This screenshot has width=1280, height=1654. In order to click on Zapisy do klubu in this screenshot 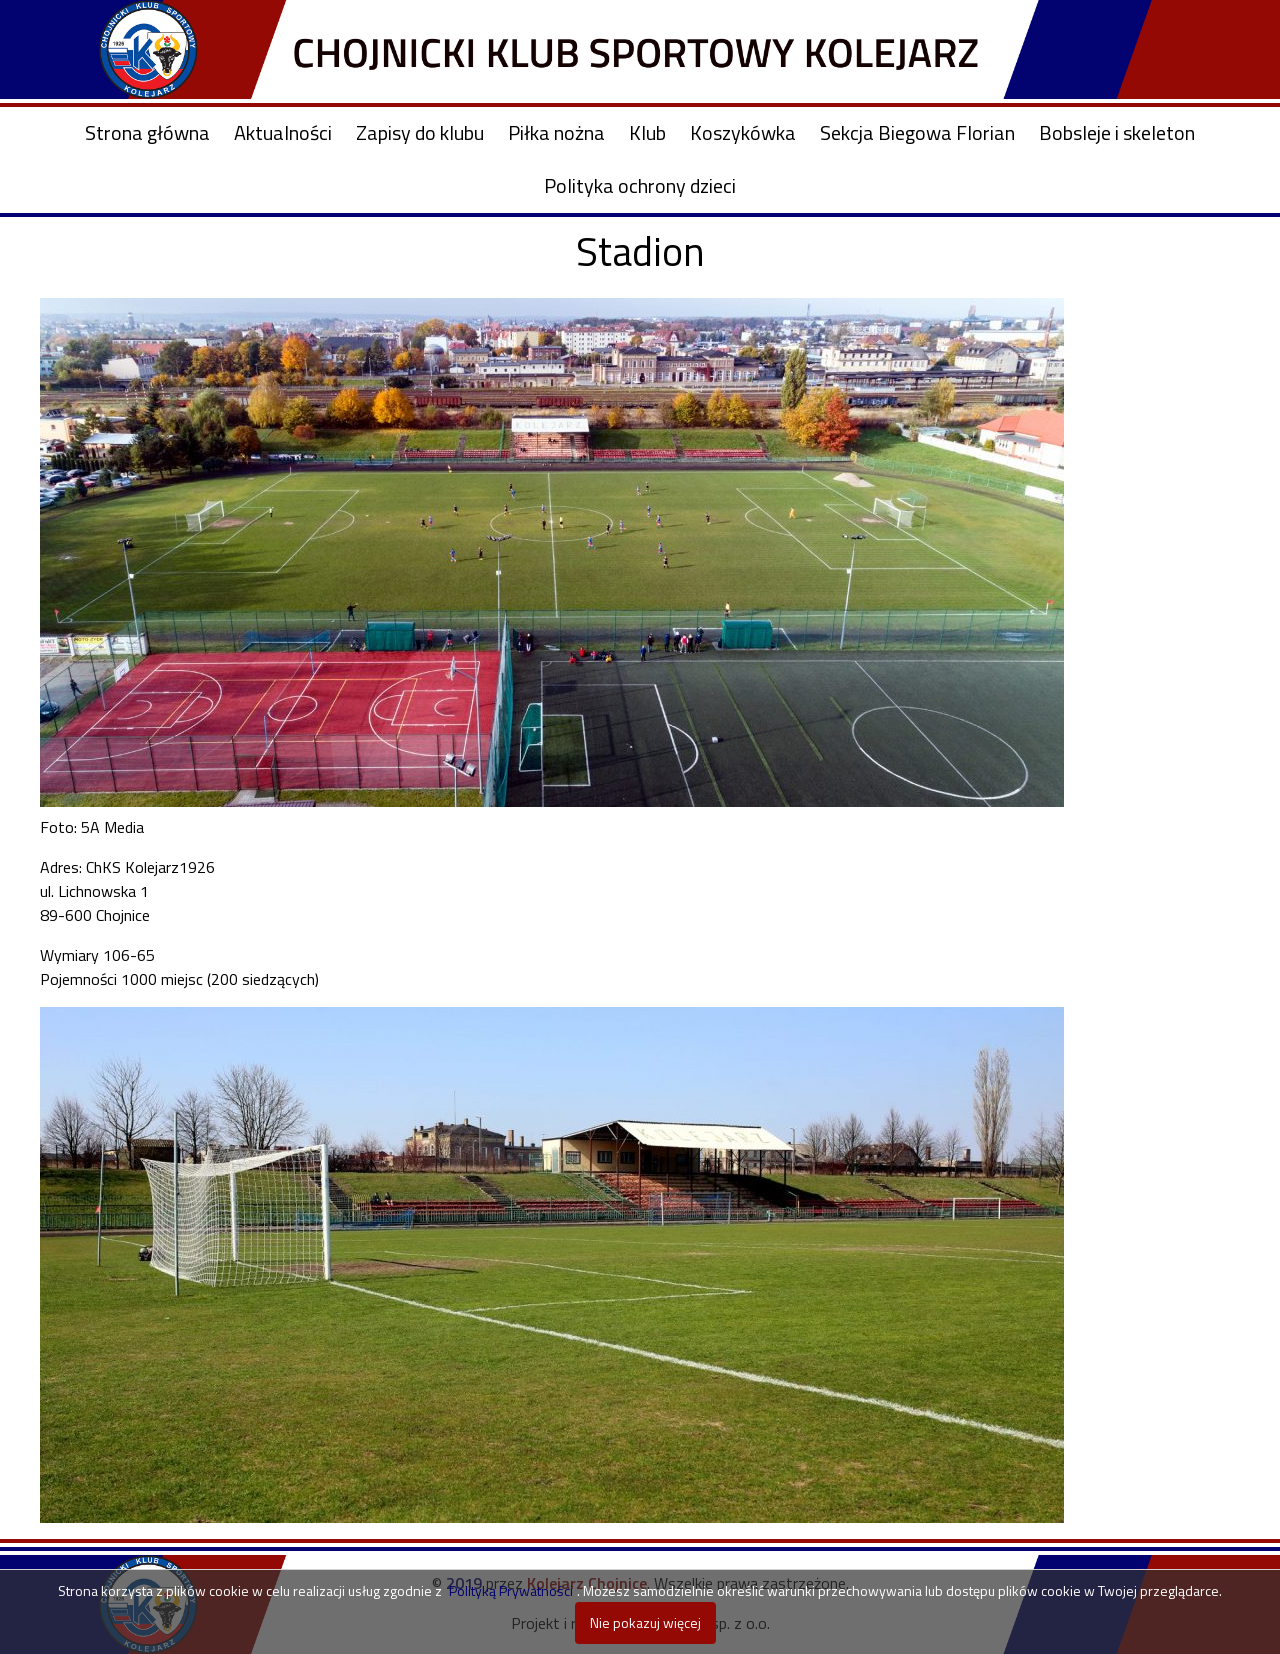, I will do `click(420, 132)`.